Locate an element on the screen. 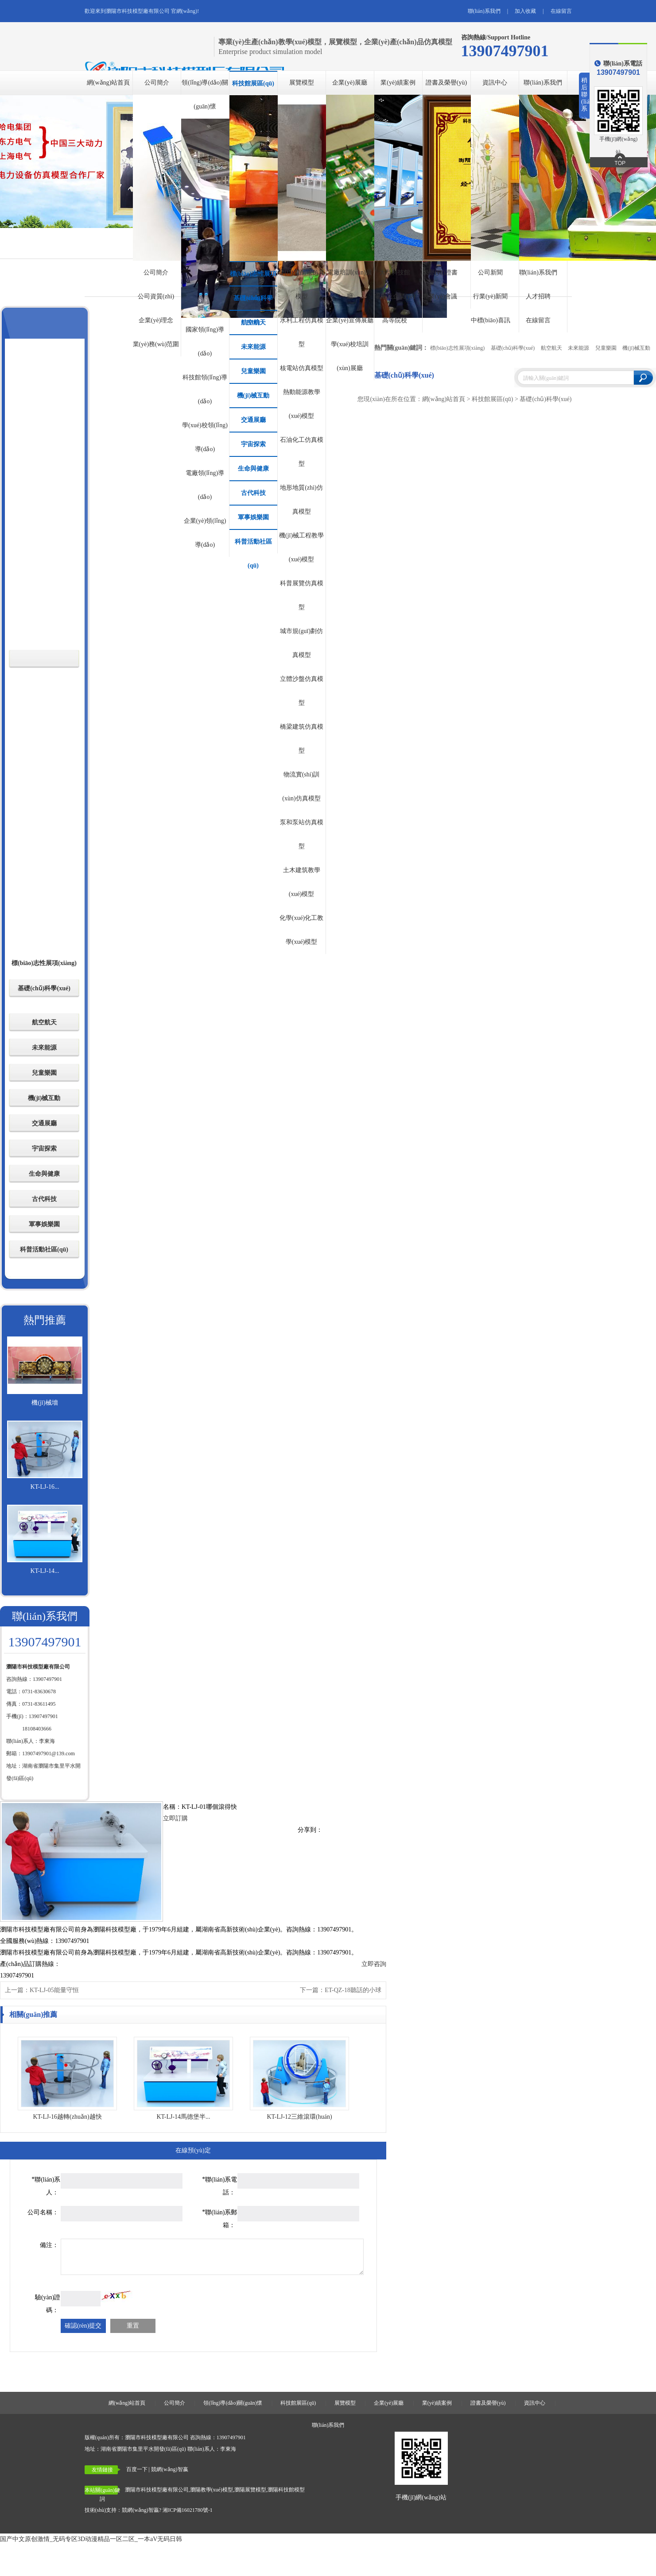  立體沙盤仿真模型 is located at coordinates (301, 691).